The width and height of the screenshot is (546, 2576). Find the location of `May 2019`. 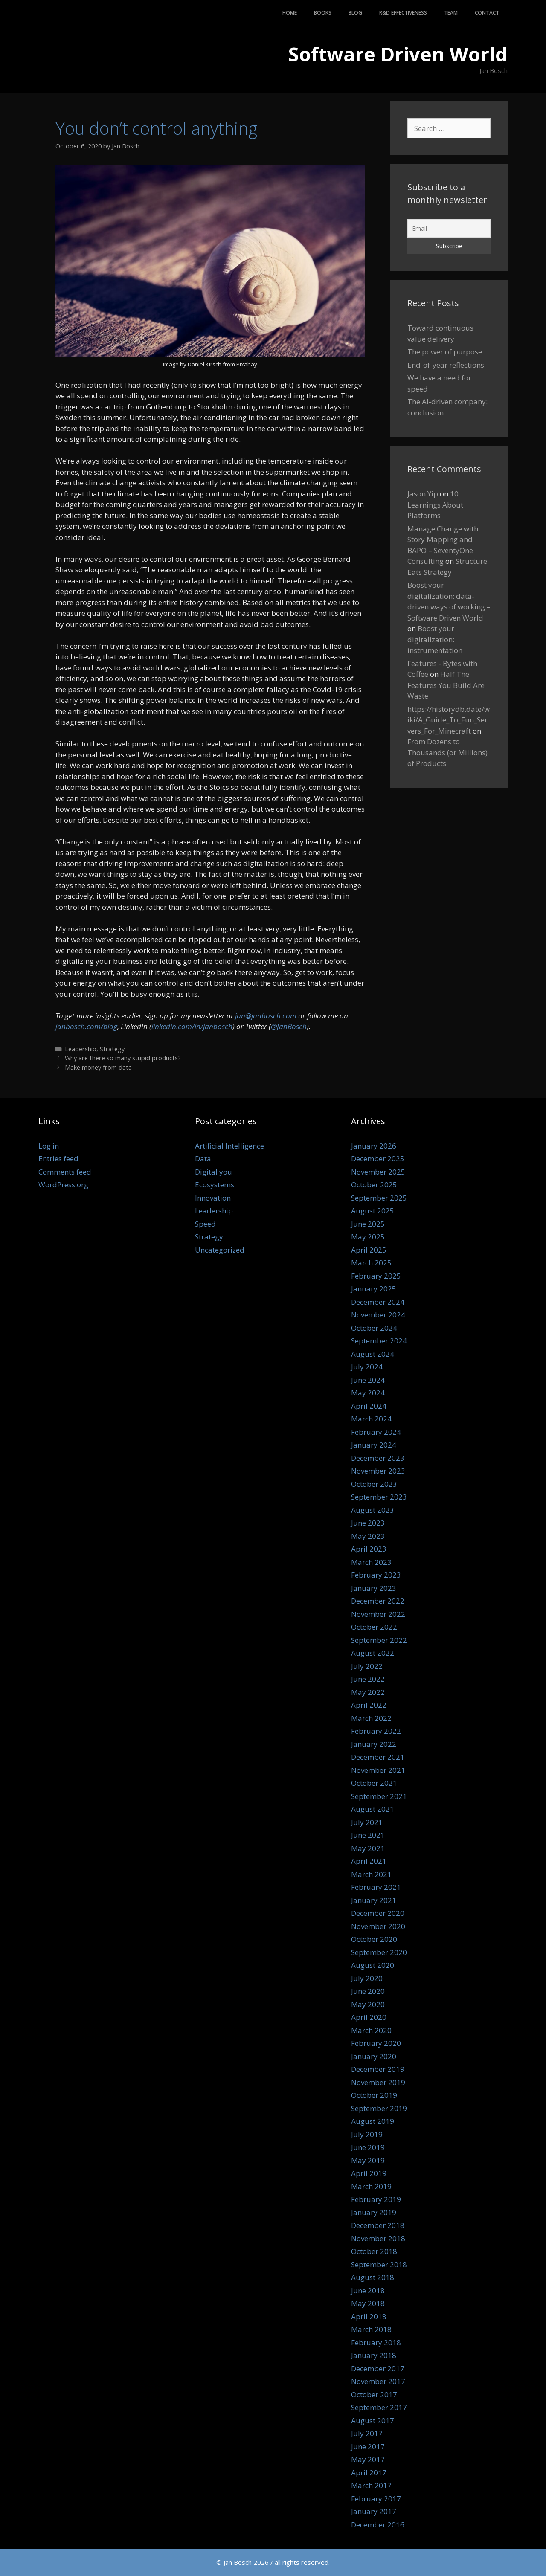

May 2019 is located at coordinates (368, 2160).